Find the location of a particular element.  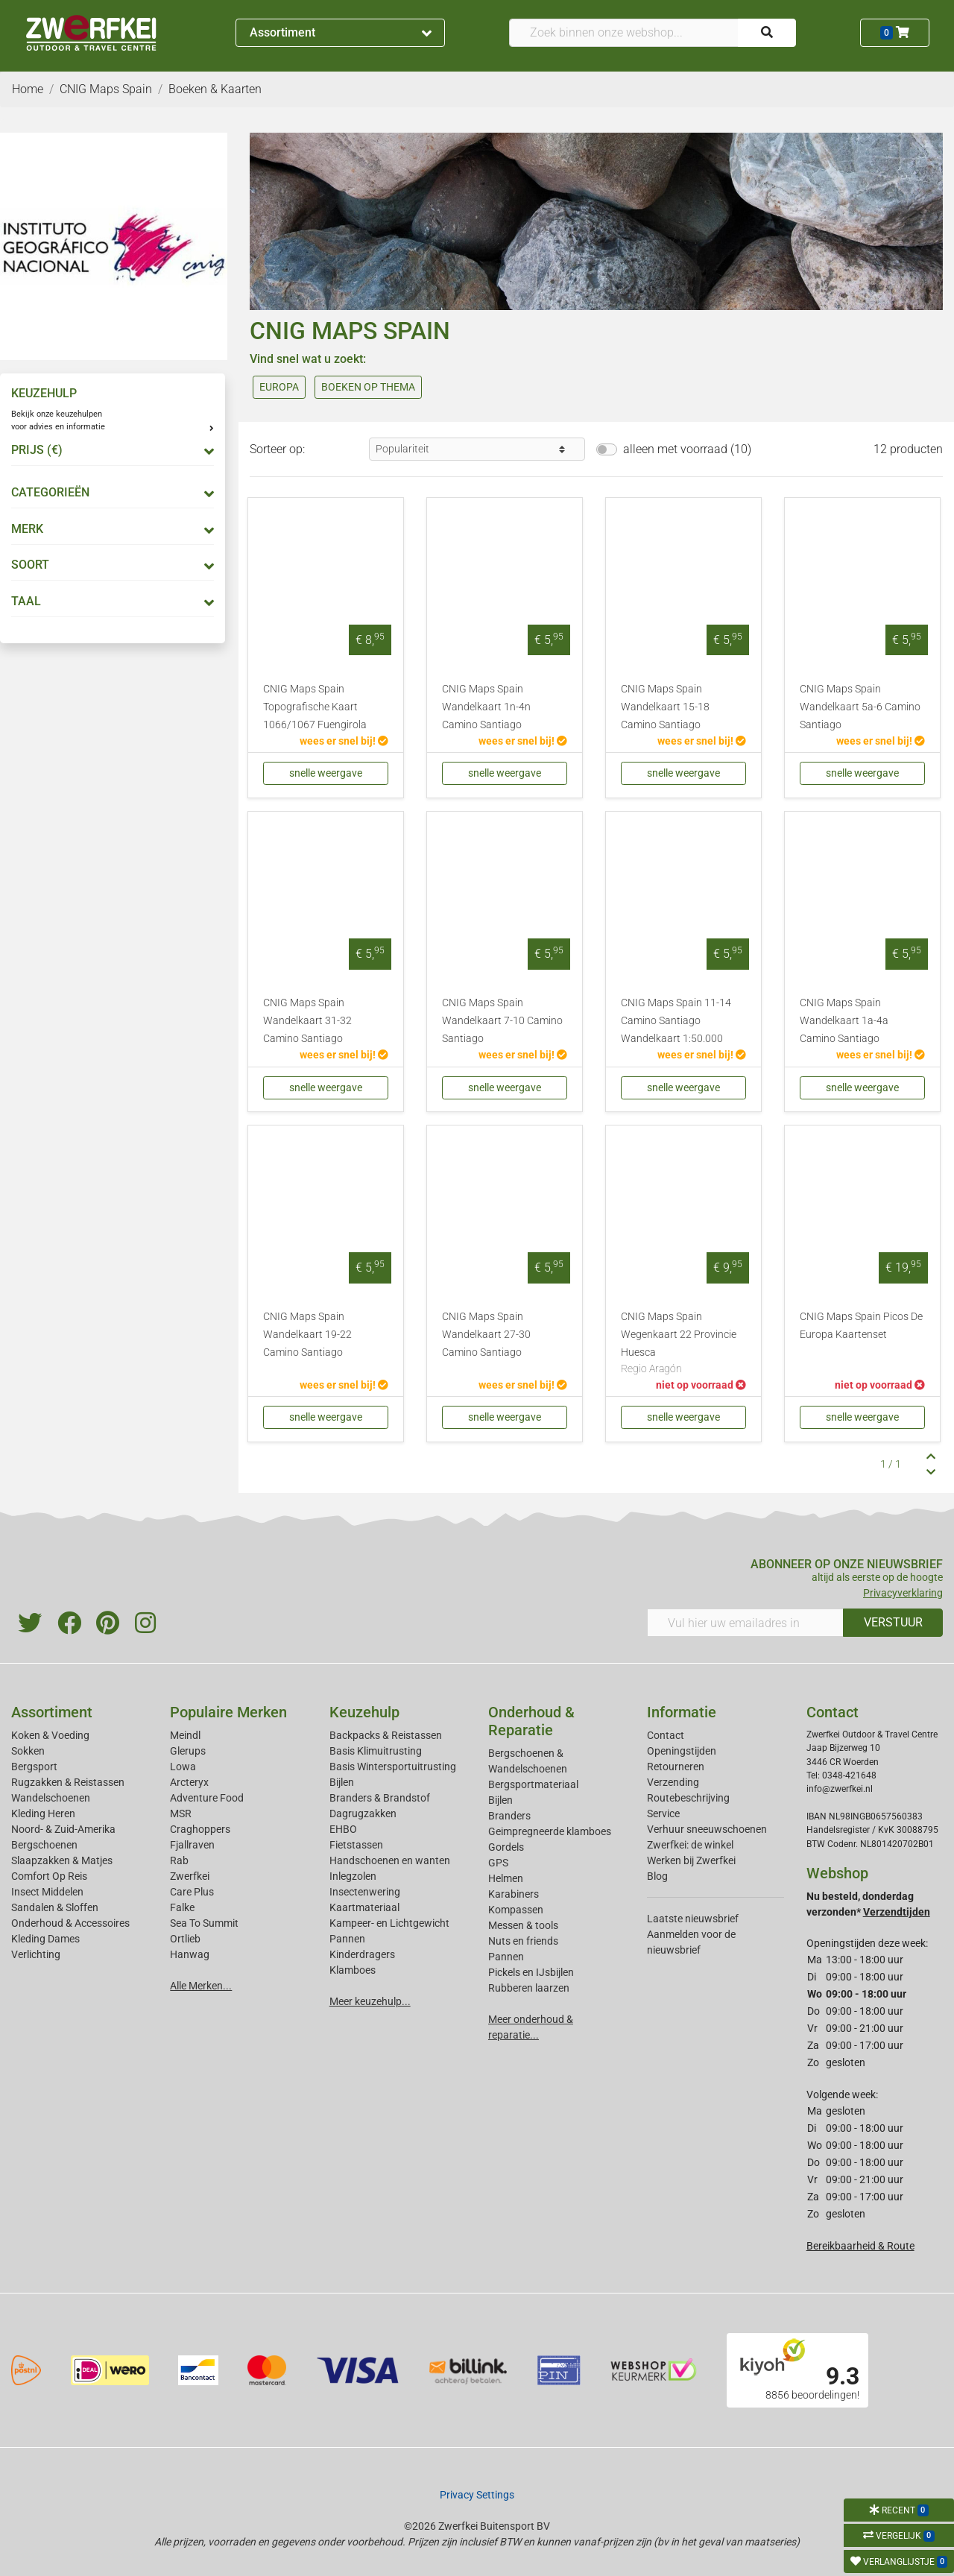

CNIG Maps Spain Wandelkaart 31-32 Camino Santiago is located at coordinates (307, 1021).